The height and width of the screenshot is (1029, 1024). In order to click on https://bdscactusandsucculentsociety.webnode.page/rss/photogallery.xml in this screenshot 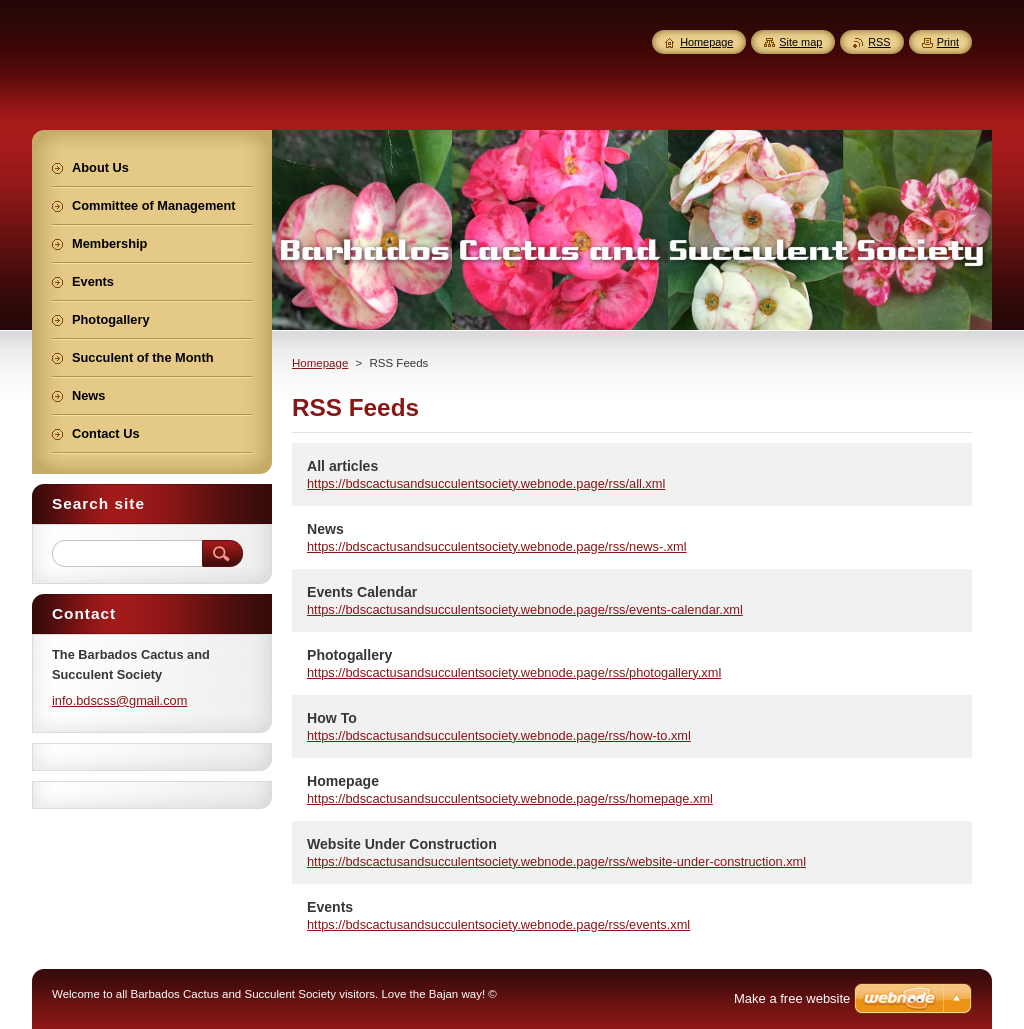, I will do `click(514, 672)`.